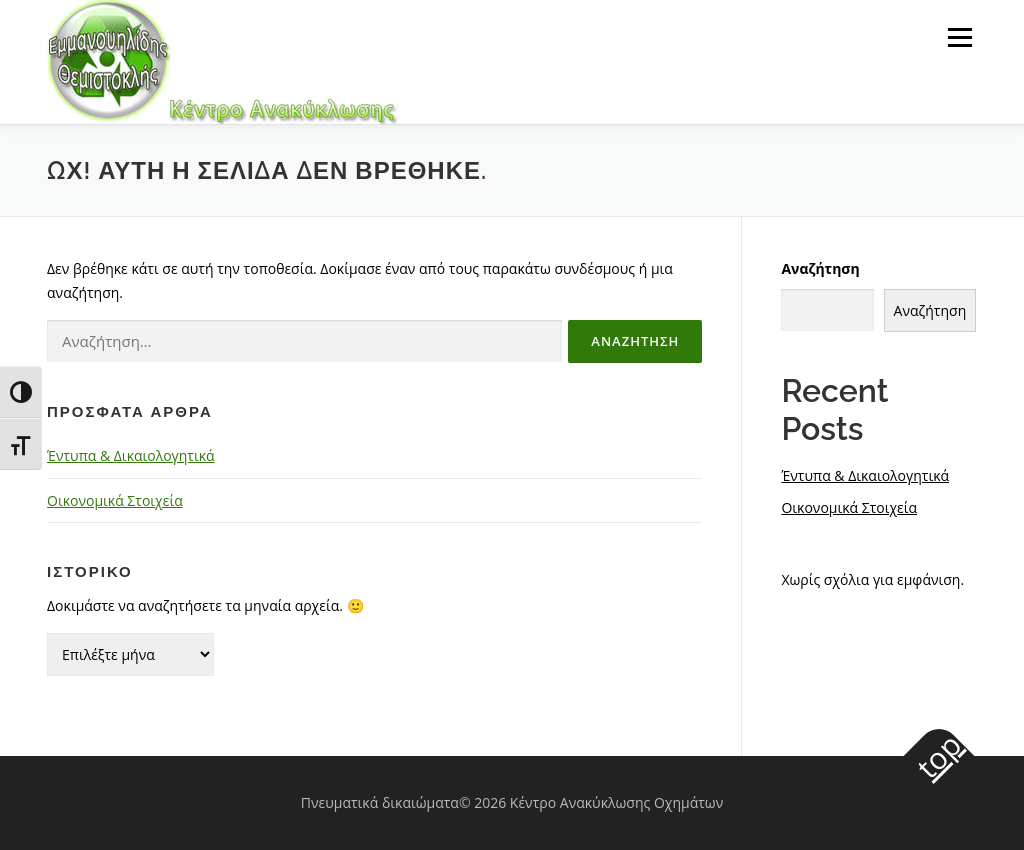 The image size is (1024, 850). What do you see at coordinates (820, 268) in the screenshot?
I see `Αναζήτηση` at bounding box center [820, 268].